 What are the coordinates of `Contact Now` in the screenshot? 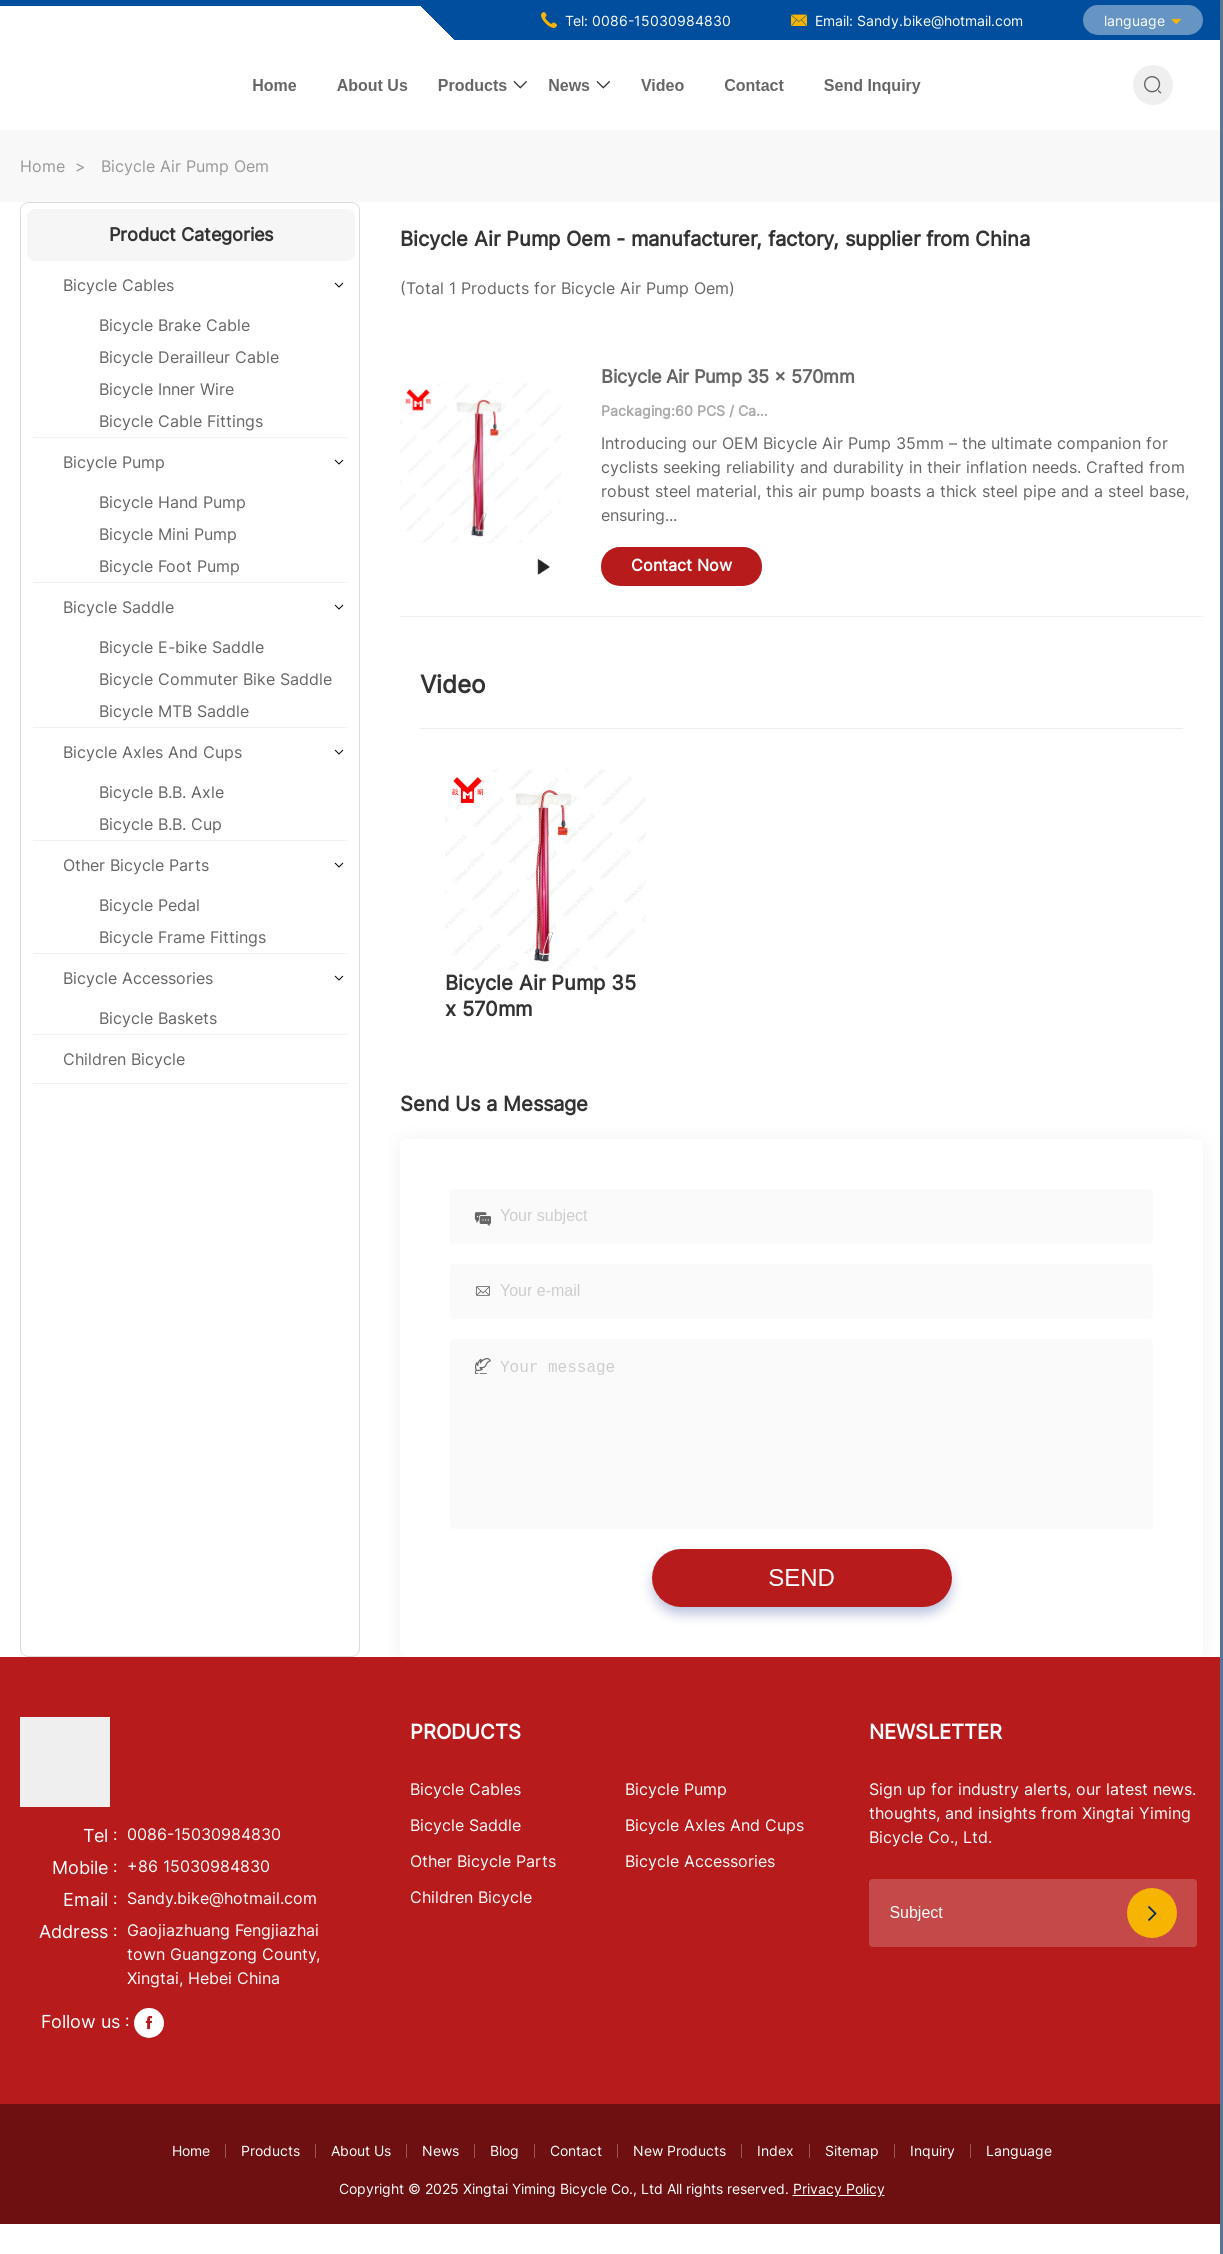 It's located at (681, 565).